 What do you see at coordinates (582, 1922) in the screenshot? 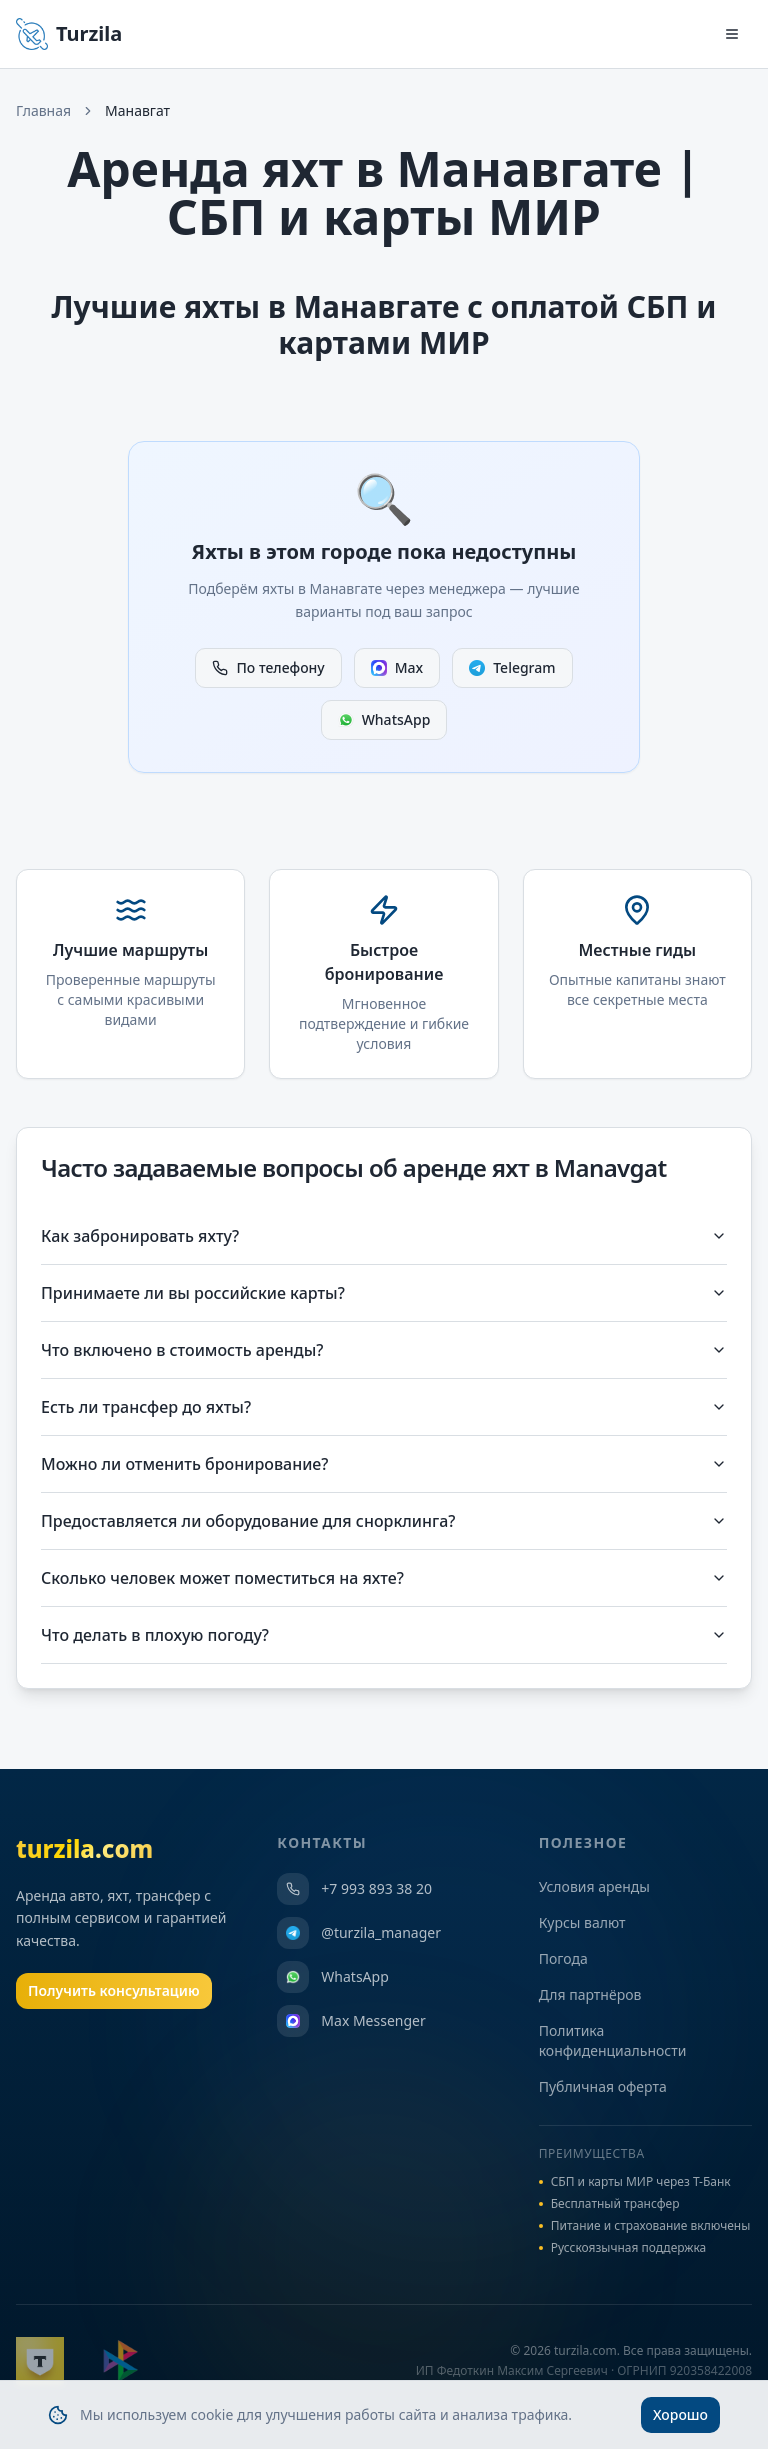
I see `Курсы валют` at bounding box center [582, 1922].